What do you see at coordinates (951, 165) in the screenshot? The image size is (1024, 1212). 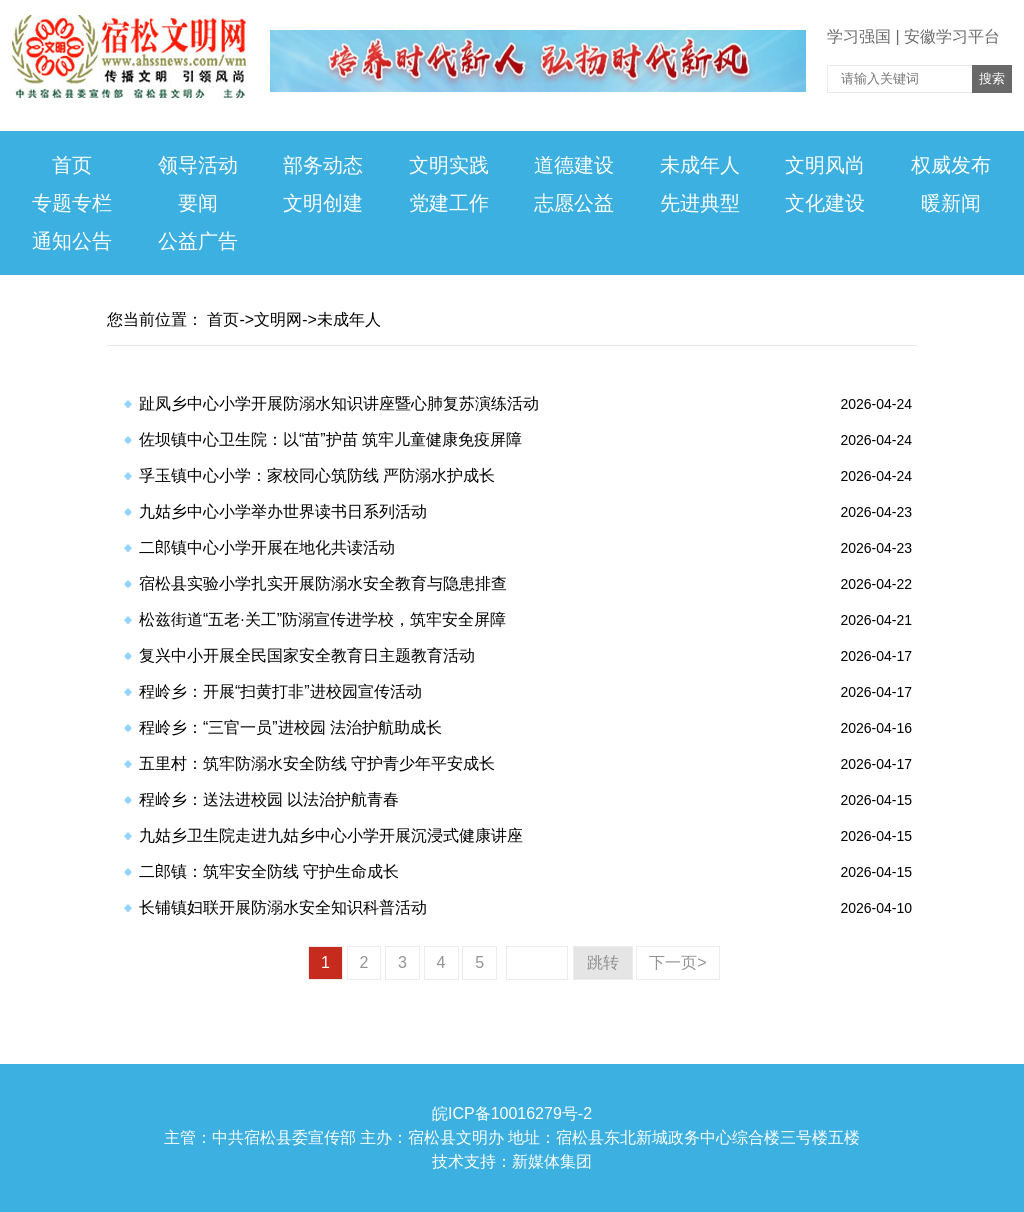 I see `权威发布` at bounding box center [951, 165].